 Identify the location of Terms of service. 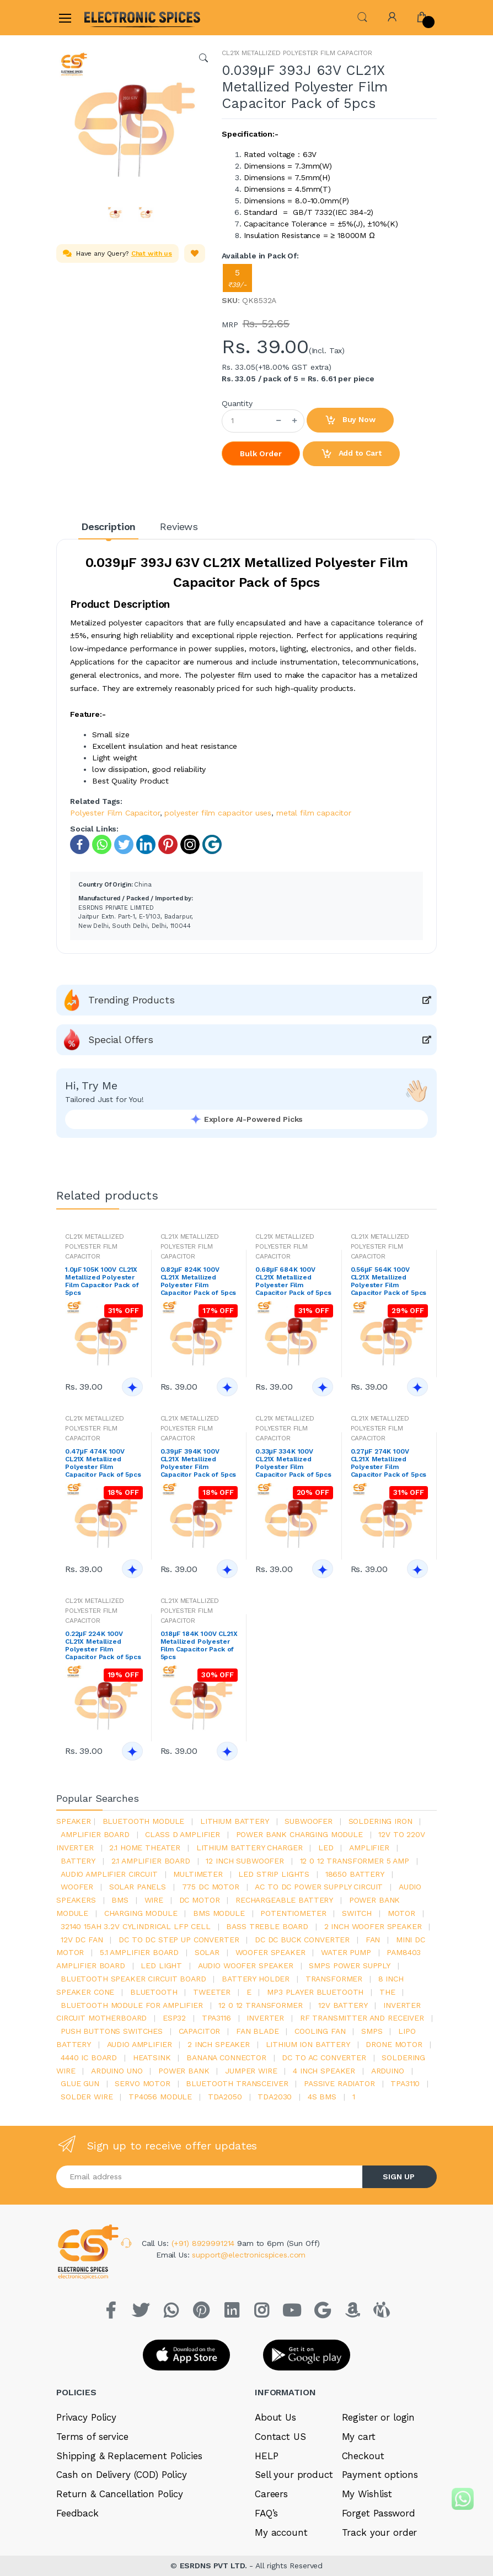
(92, 2436).